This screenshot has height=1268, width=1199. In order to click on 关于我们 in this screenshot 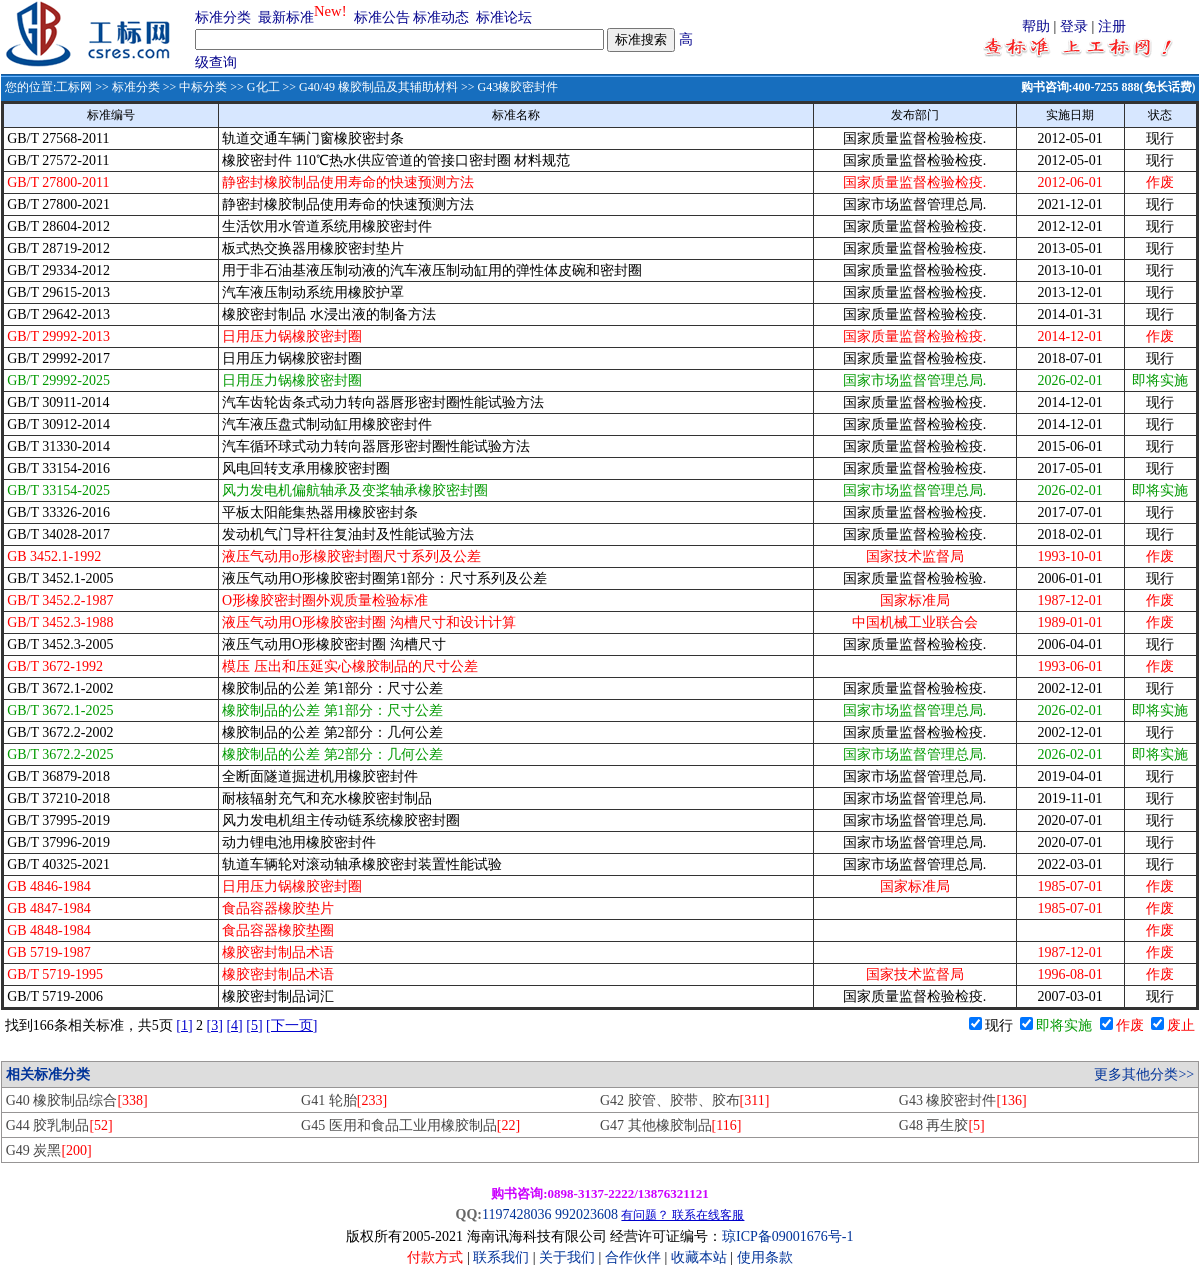, I will do `click(569, 1257)`.